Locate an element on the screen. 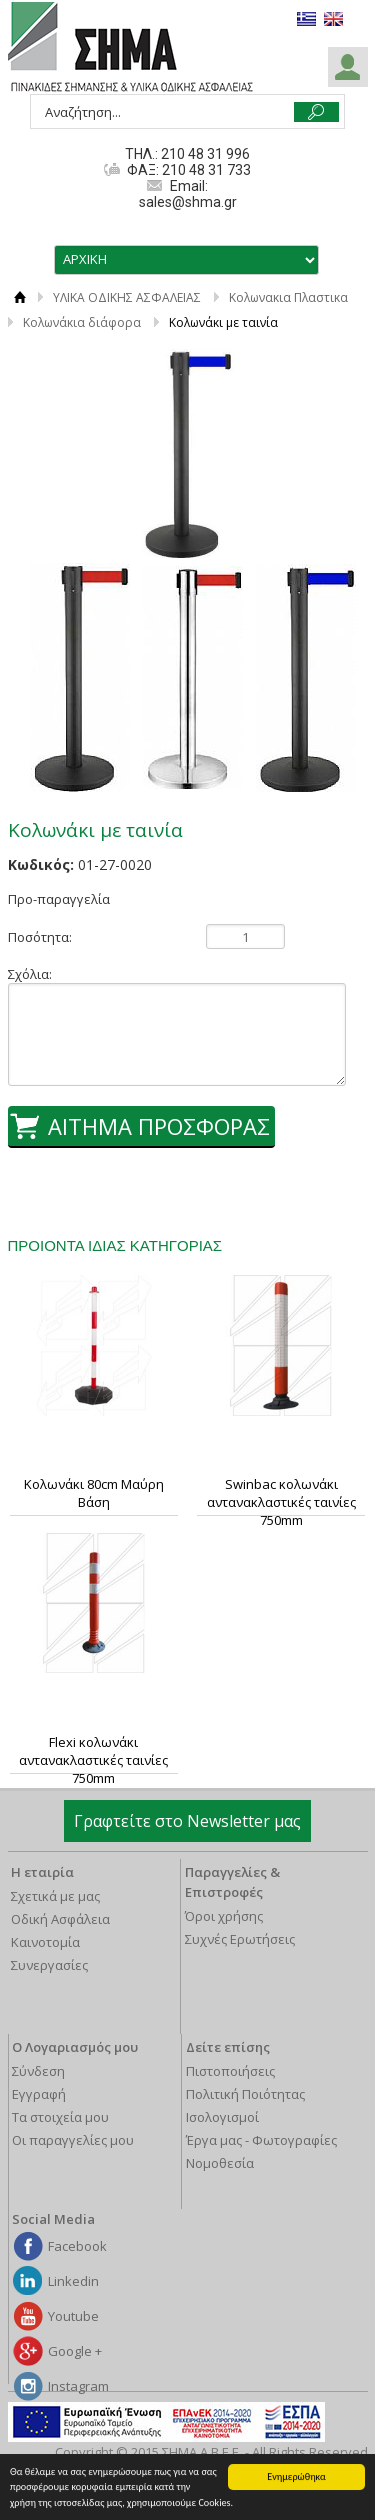 The image size is (375, 2520). Google + is located at coordinates (75, 2351).